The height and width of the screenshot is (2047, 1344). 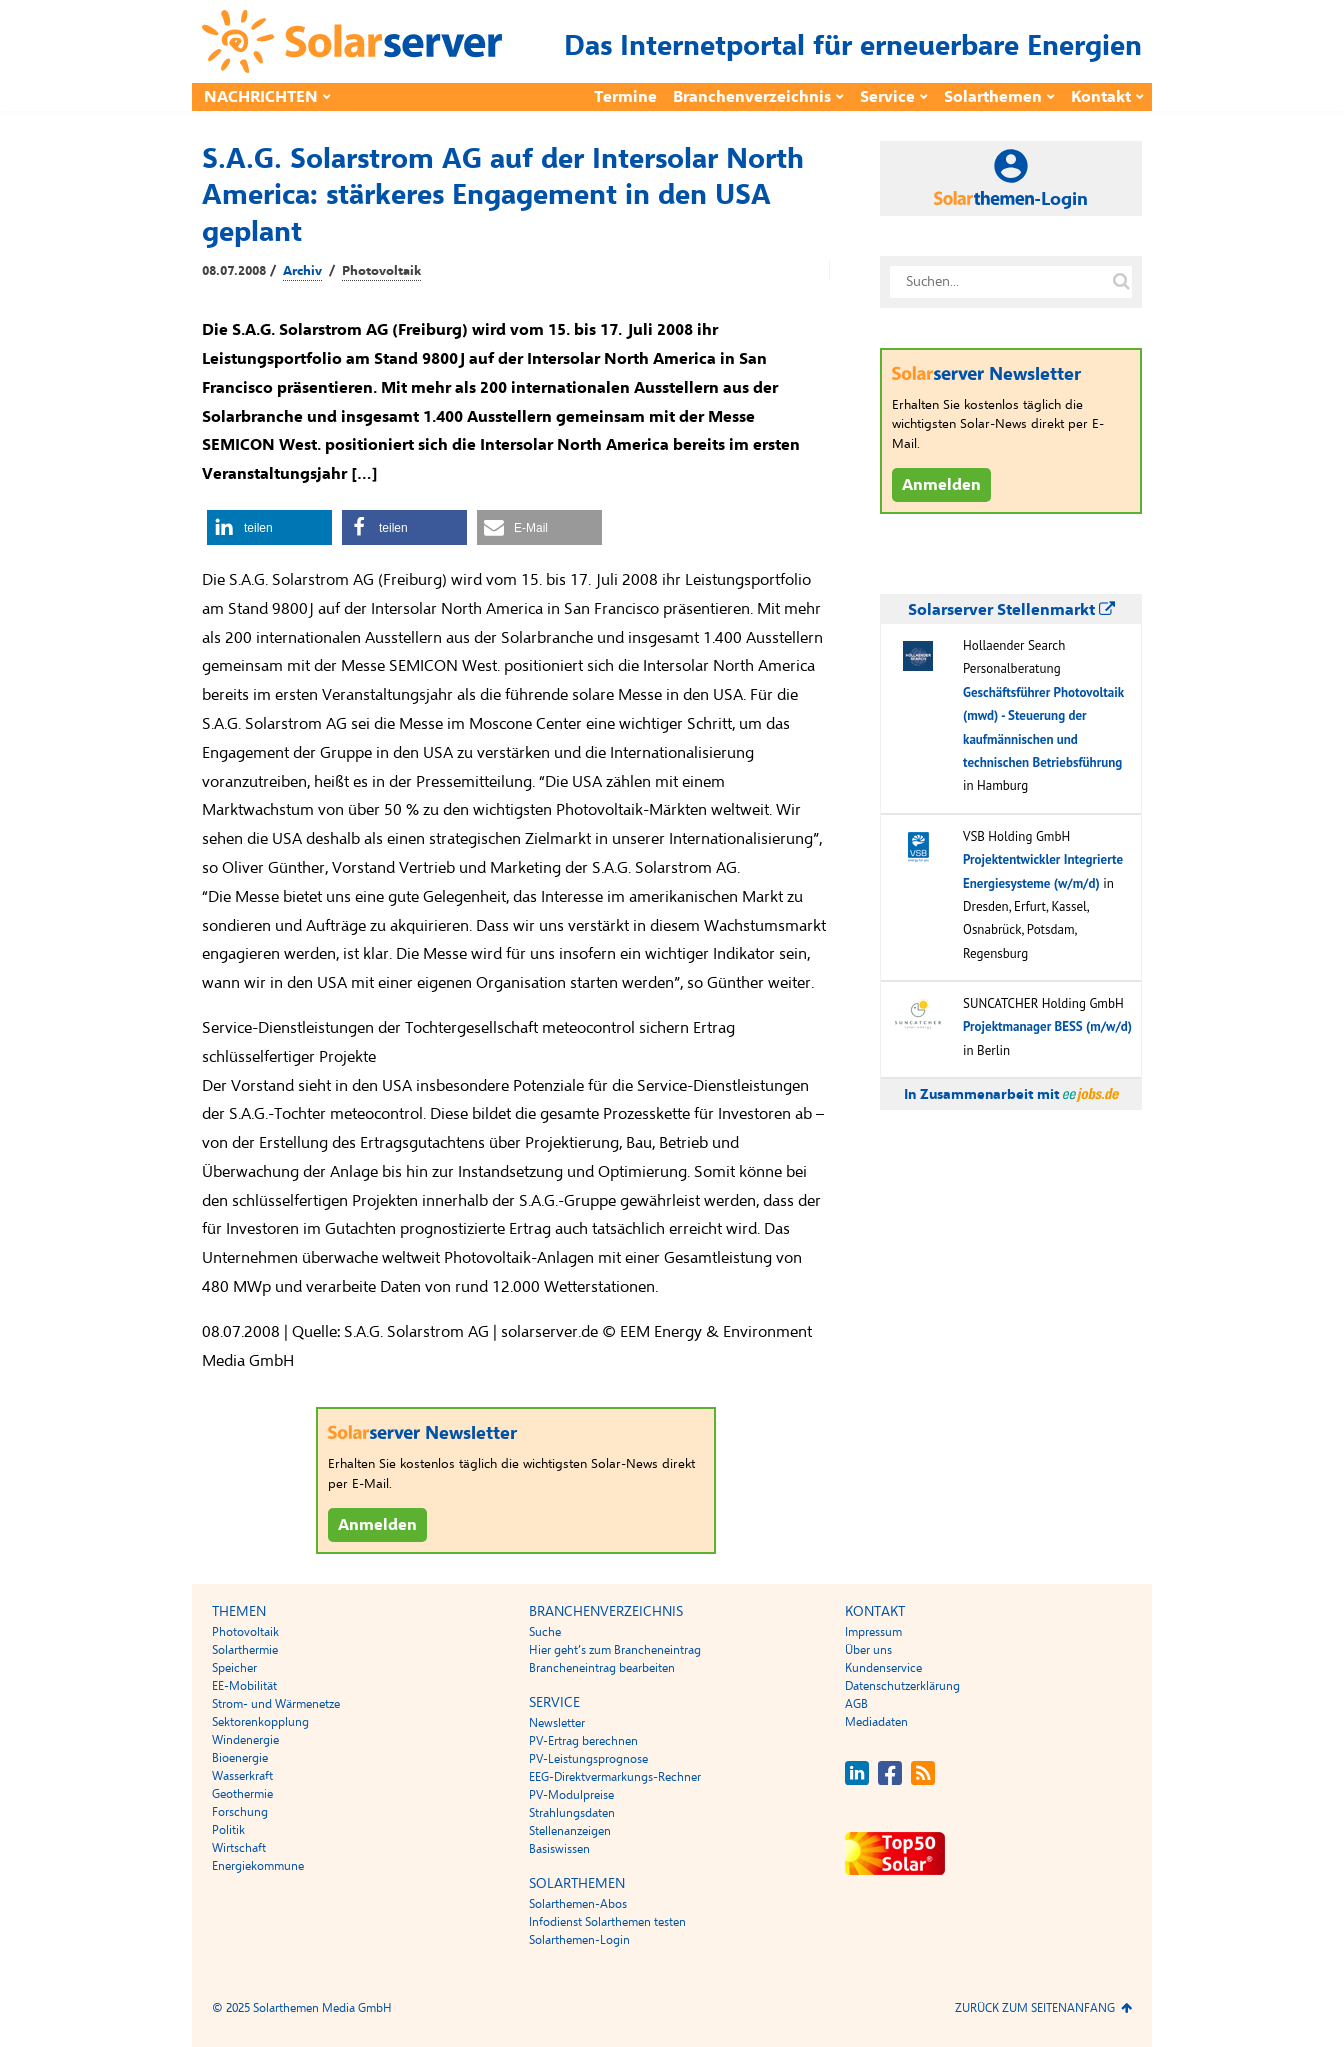 I want to click on Service, so click(x=887, y=97).